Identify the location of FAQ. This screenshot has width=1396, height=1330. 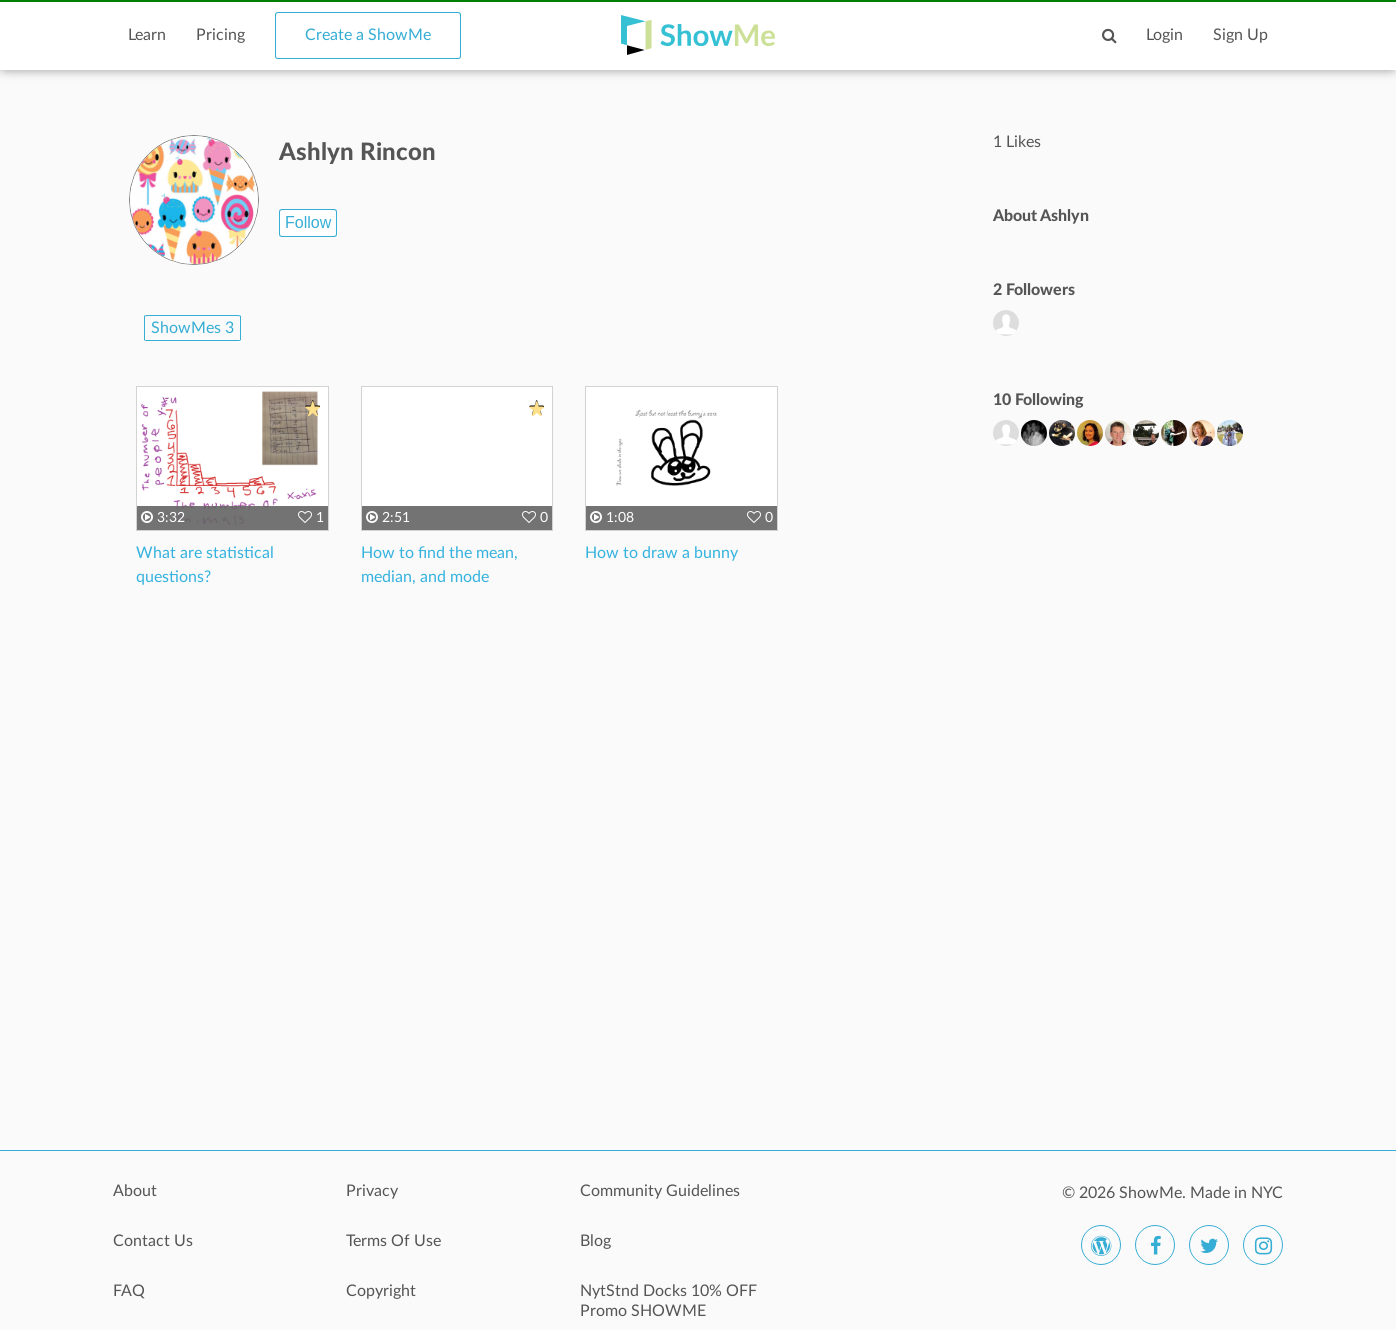
(129, 1291).